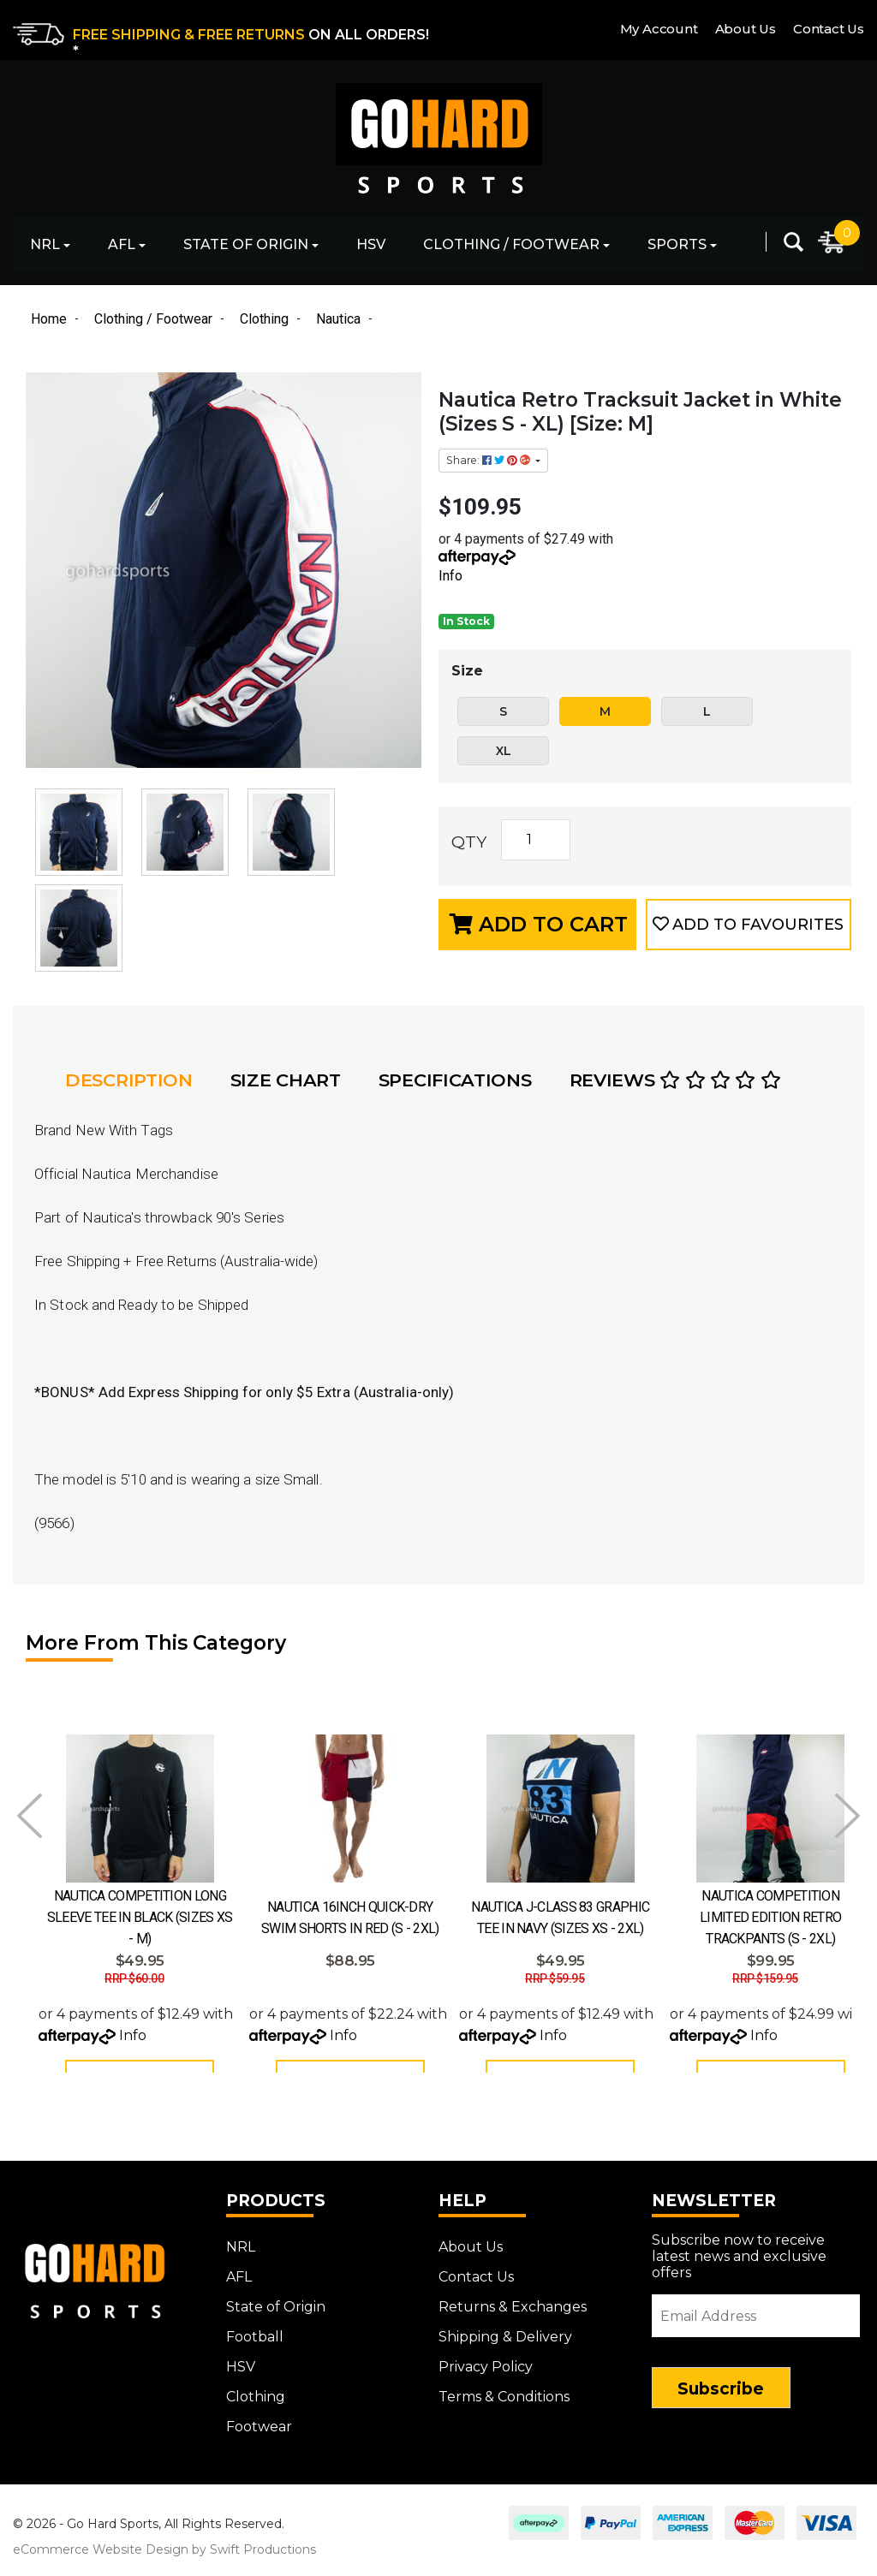 The width and height of the screenshot is (877, 2576). What do you see at coordinates (489, 460) in the screenshot?
I see `Share: [Share product]` at bounding box center [489, 460].